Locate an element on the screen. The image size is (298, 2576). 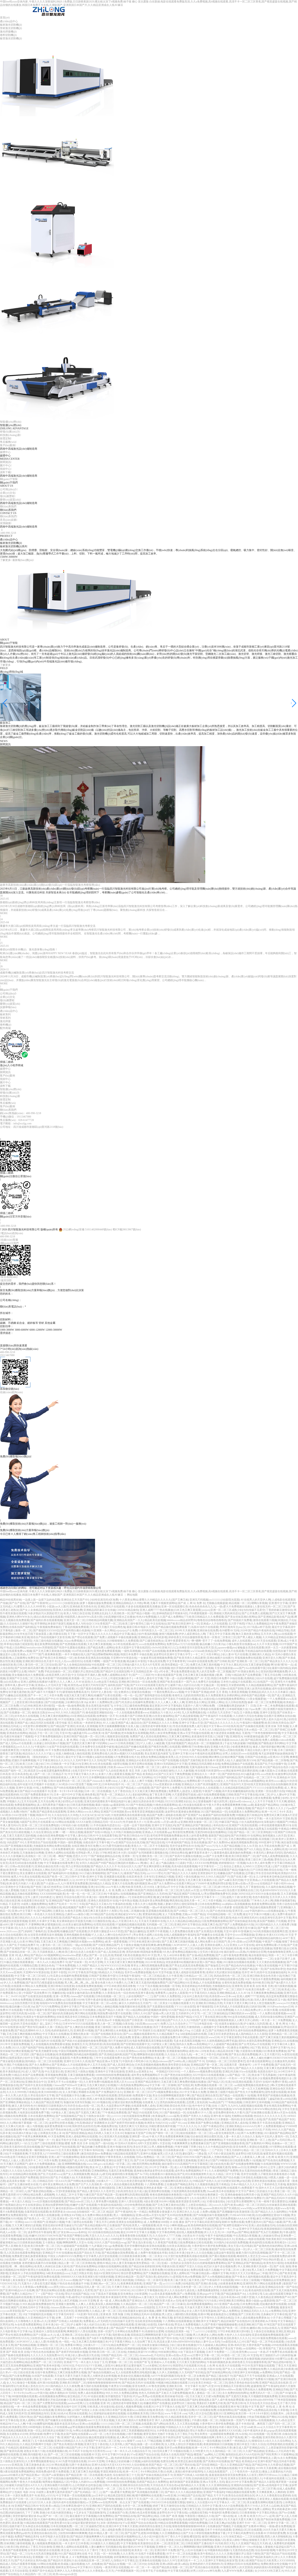
国产精品欧美福利久 is located at coordinates (262, 2557).